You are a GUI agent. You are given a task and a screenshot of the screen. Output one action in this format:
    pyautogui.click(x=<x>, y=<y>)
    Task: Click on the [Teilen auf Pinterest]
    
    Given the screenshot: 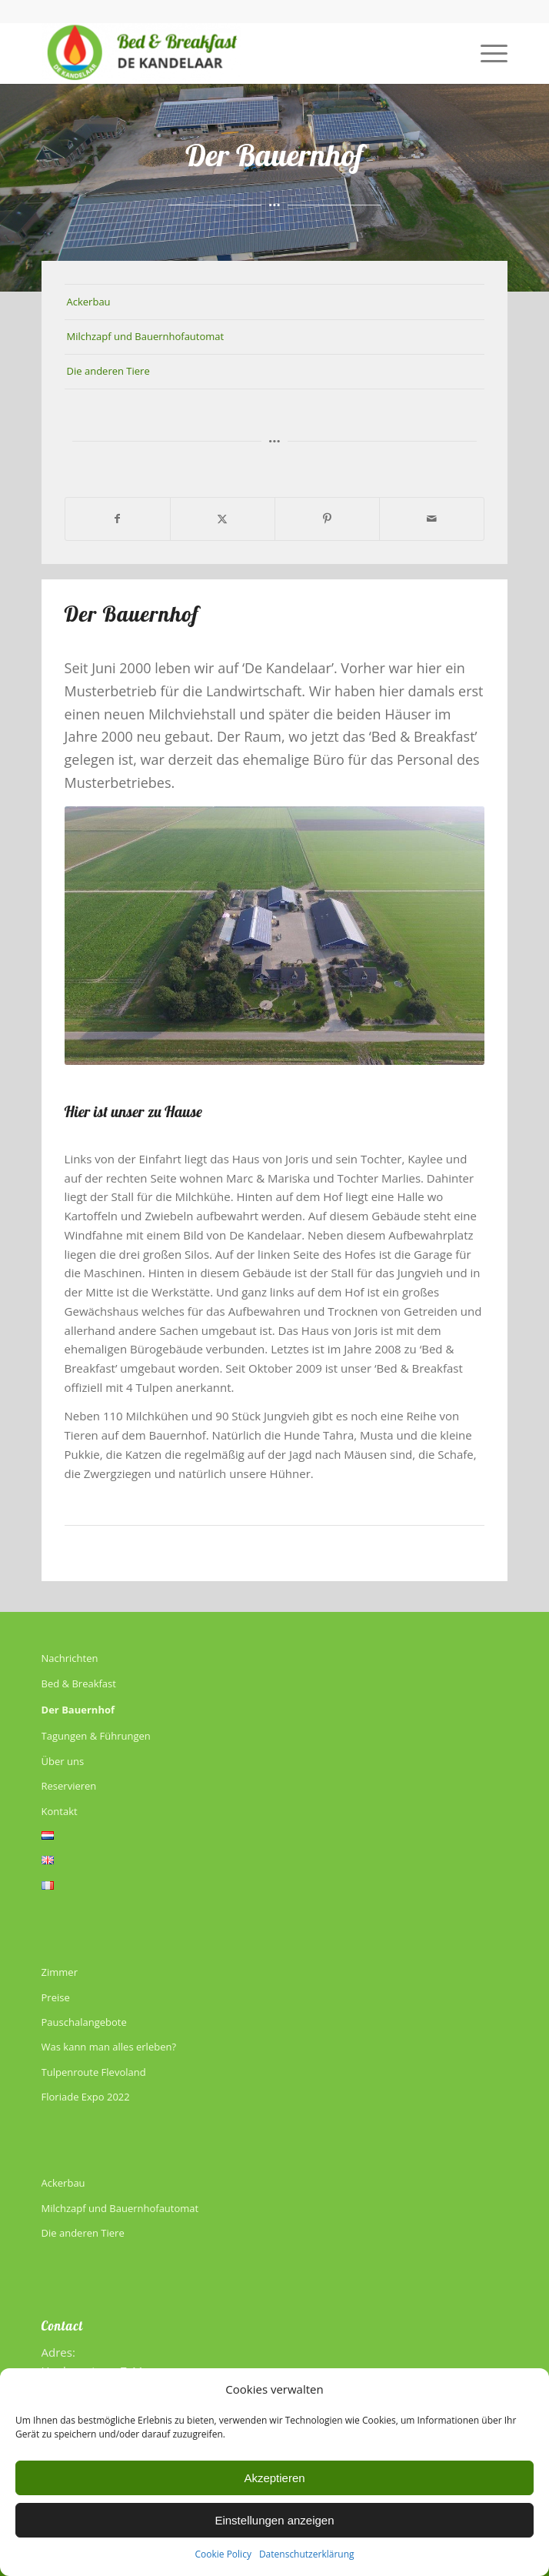 What is the action you would take?
    pyautogui.click(x=327, y=519)
    